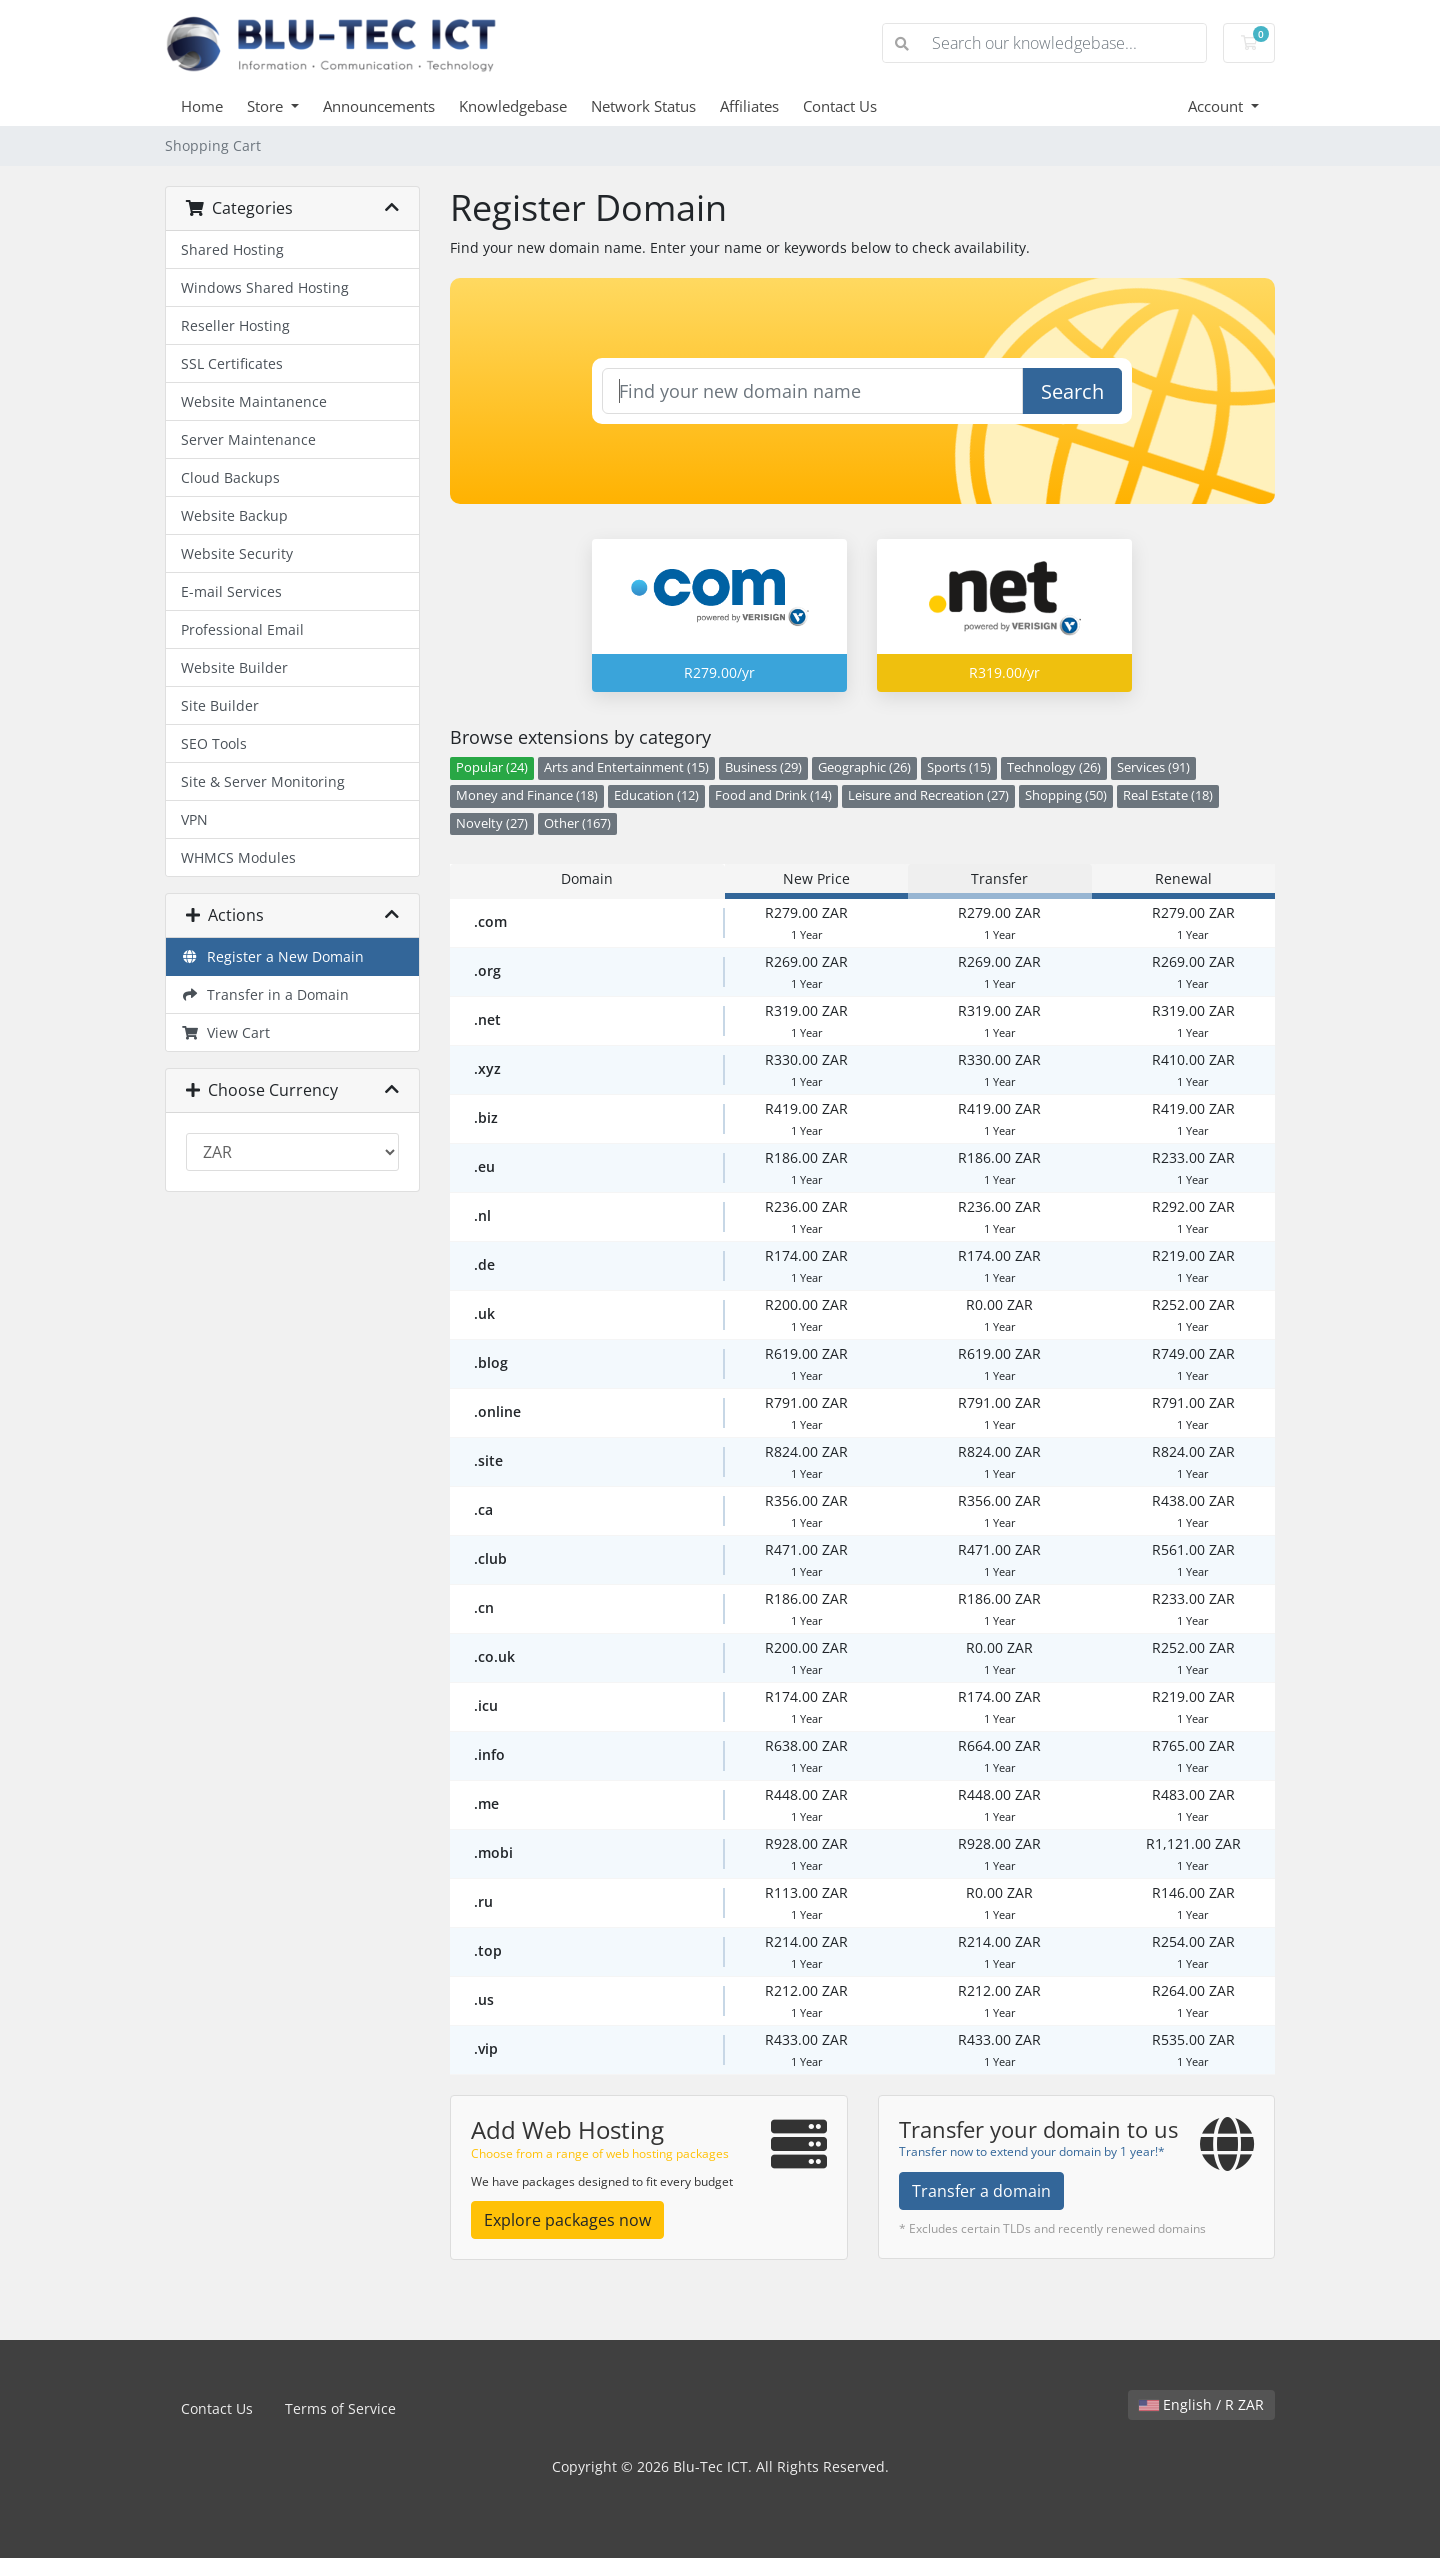 Image resolution: width=1440 pixels, height=2558 pixels. Describe the element at coordinates (773, 795) in the screenshot. I see `Food and Drink (14)` at that location.